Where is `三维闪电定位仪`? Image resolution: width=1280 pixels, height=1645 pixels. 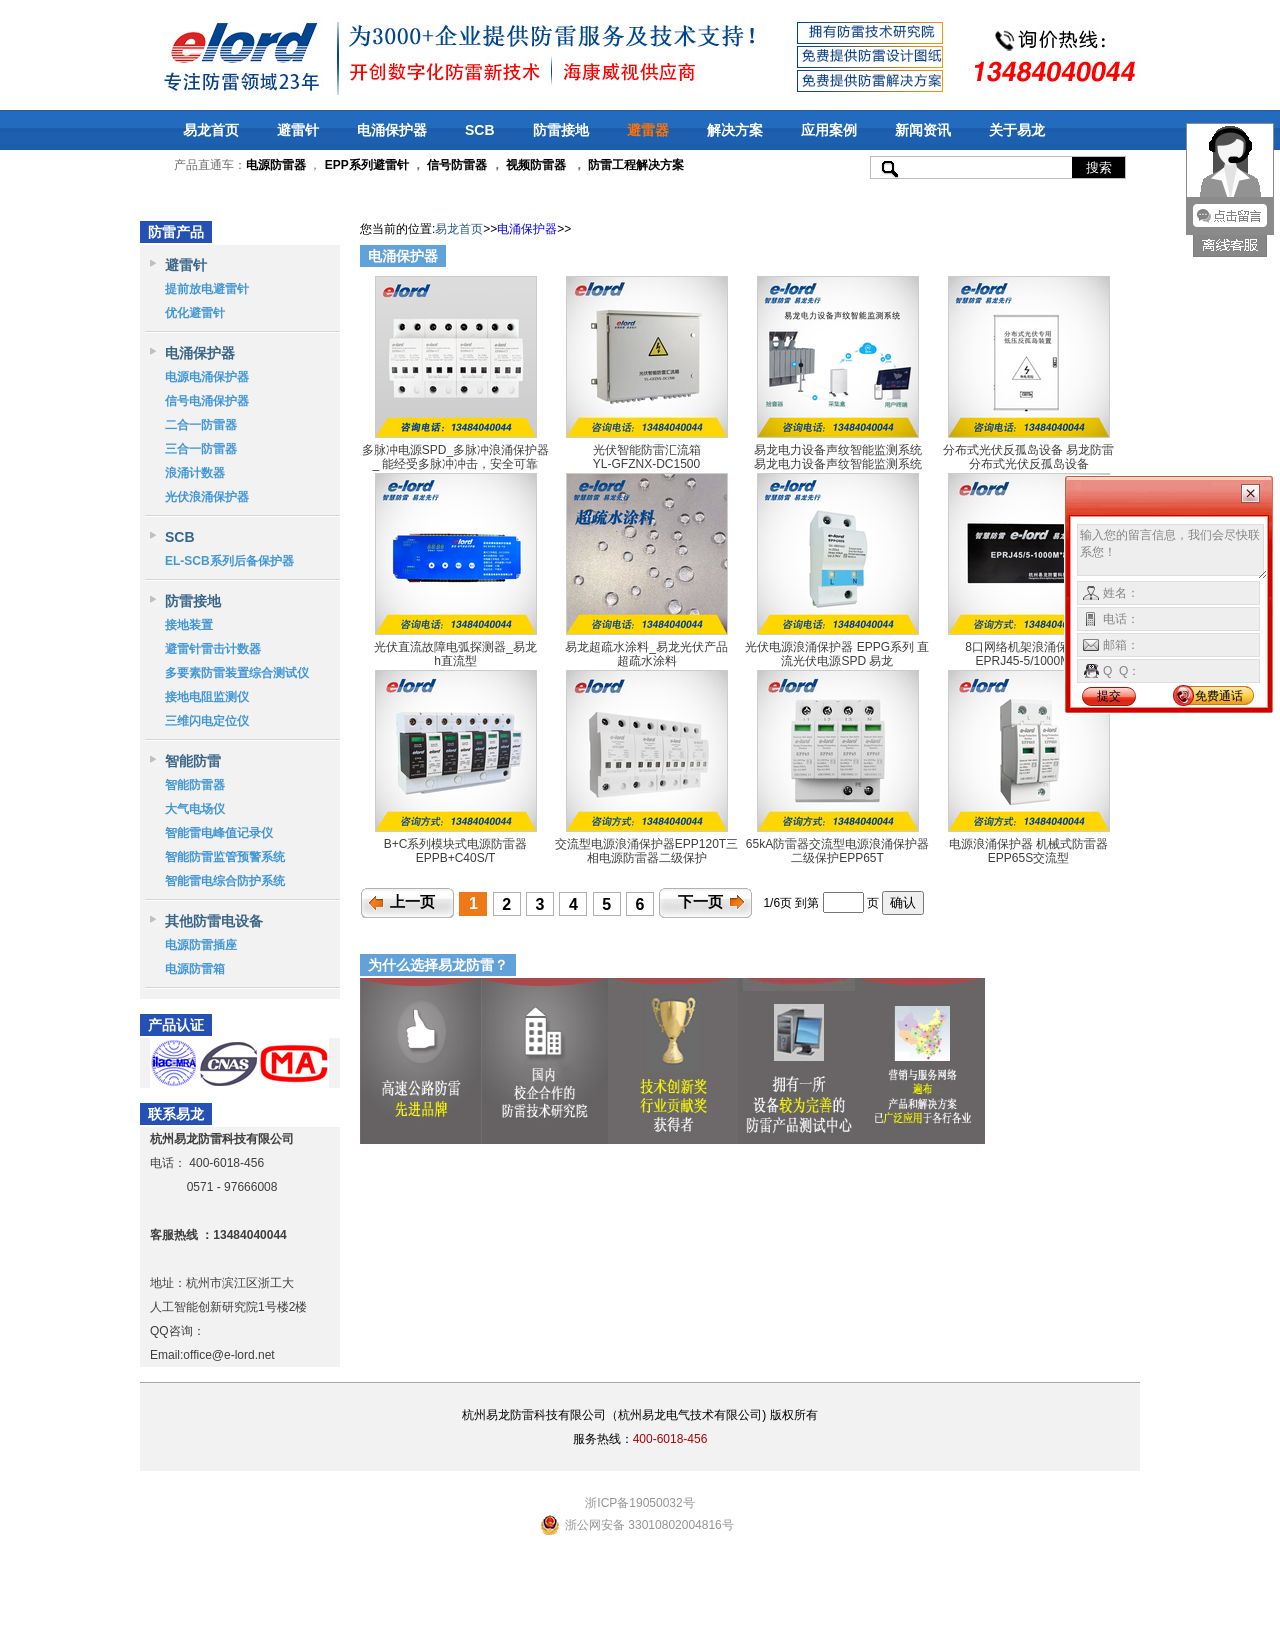
三维闪电定位仪 is located at coordinates (207, 721).